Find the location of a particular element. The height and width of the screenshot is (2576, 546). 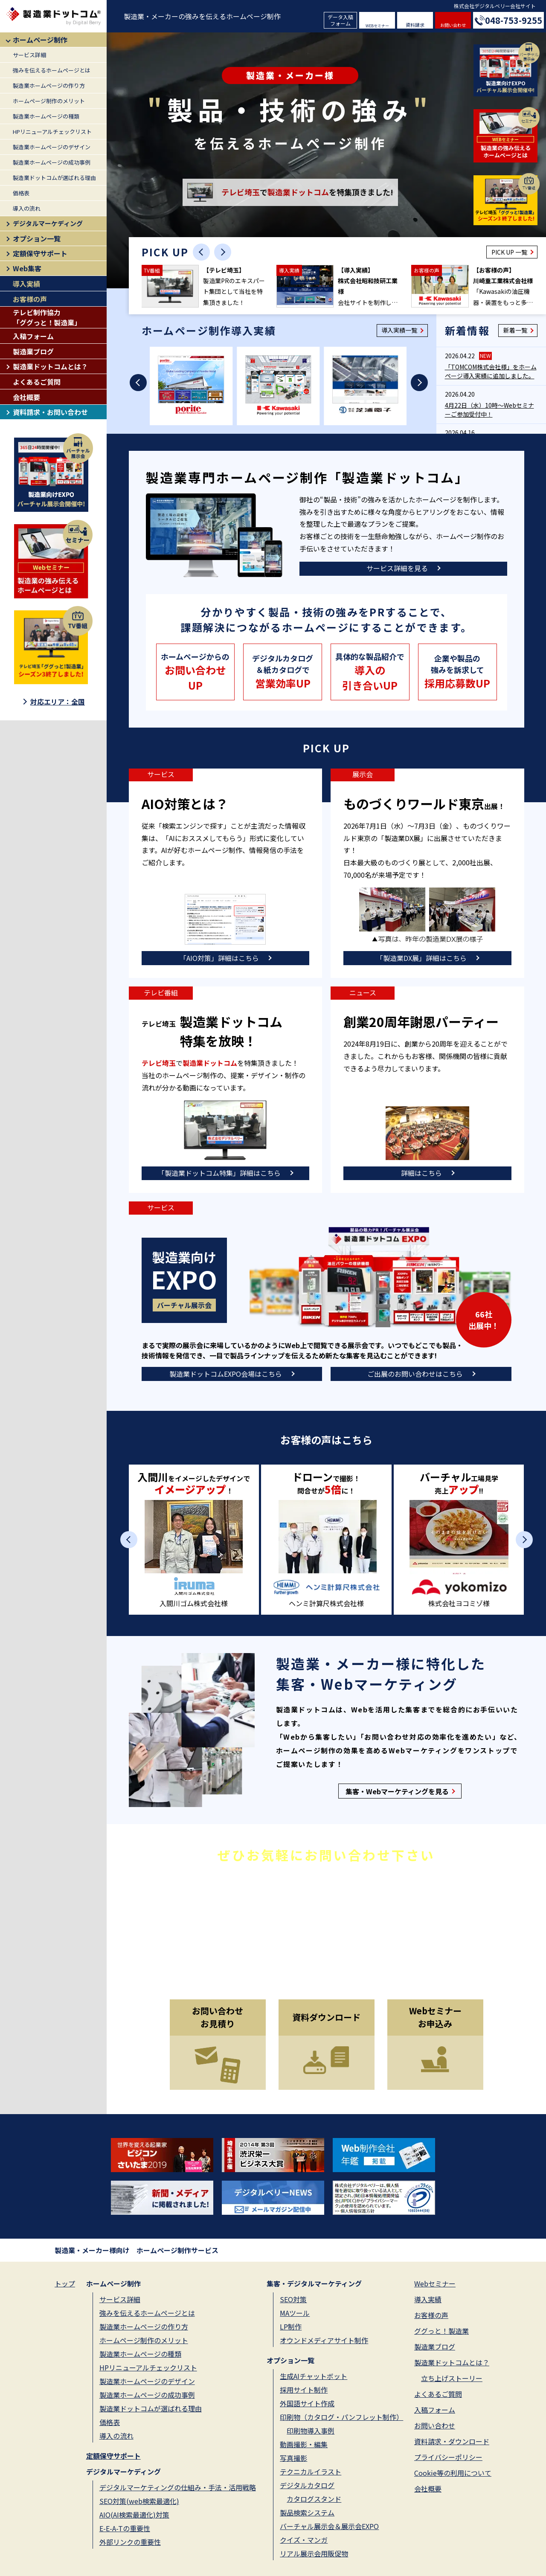

製造業・メーカー様向け ホームページ制作サービス is located at coordinates (136, 2250).